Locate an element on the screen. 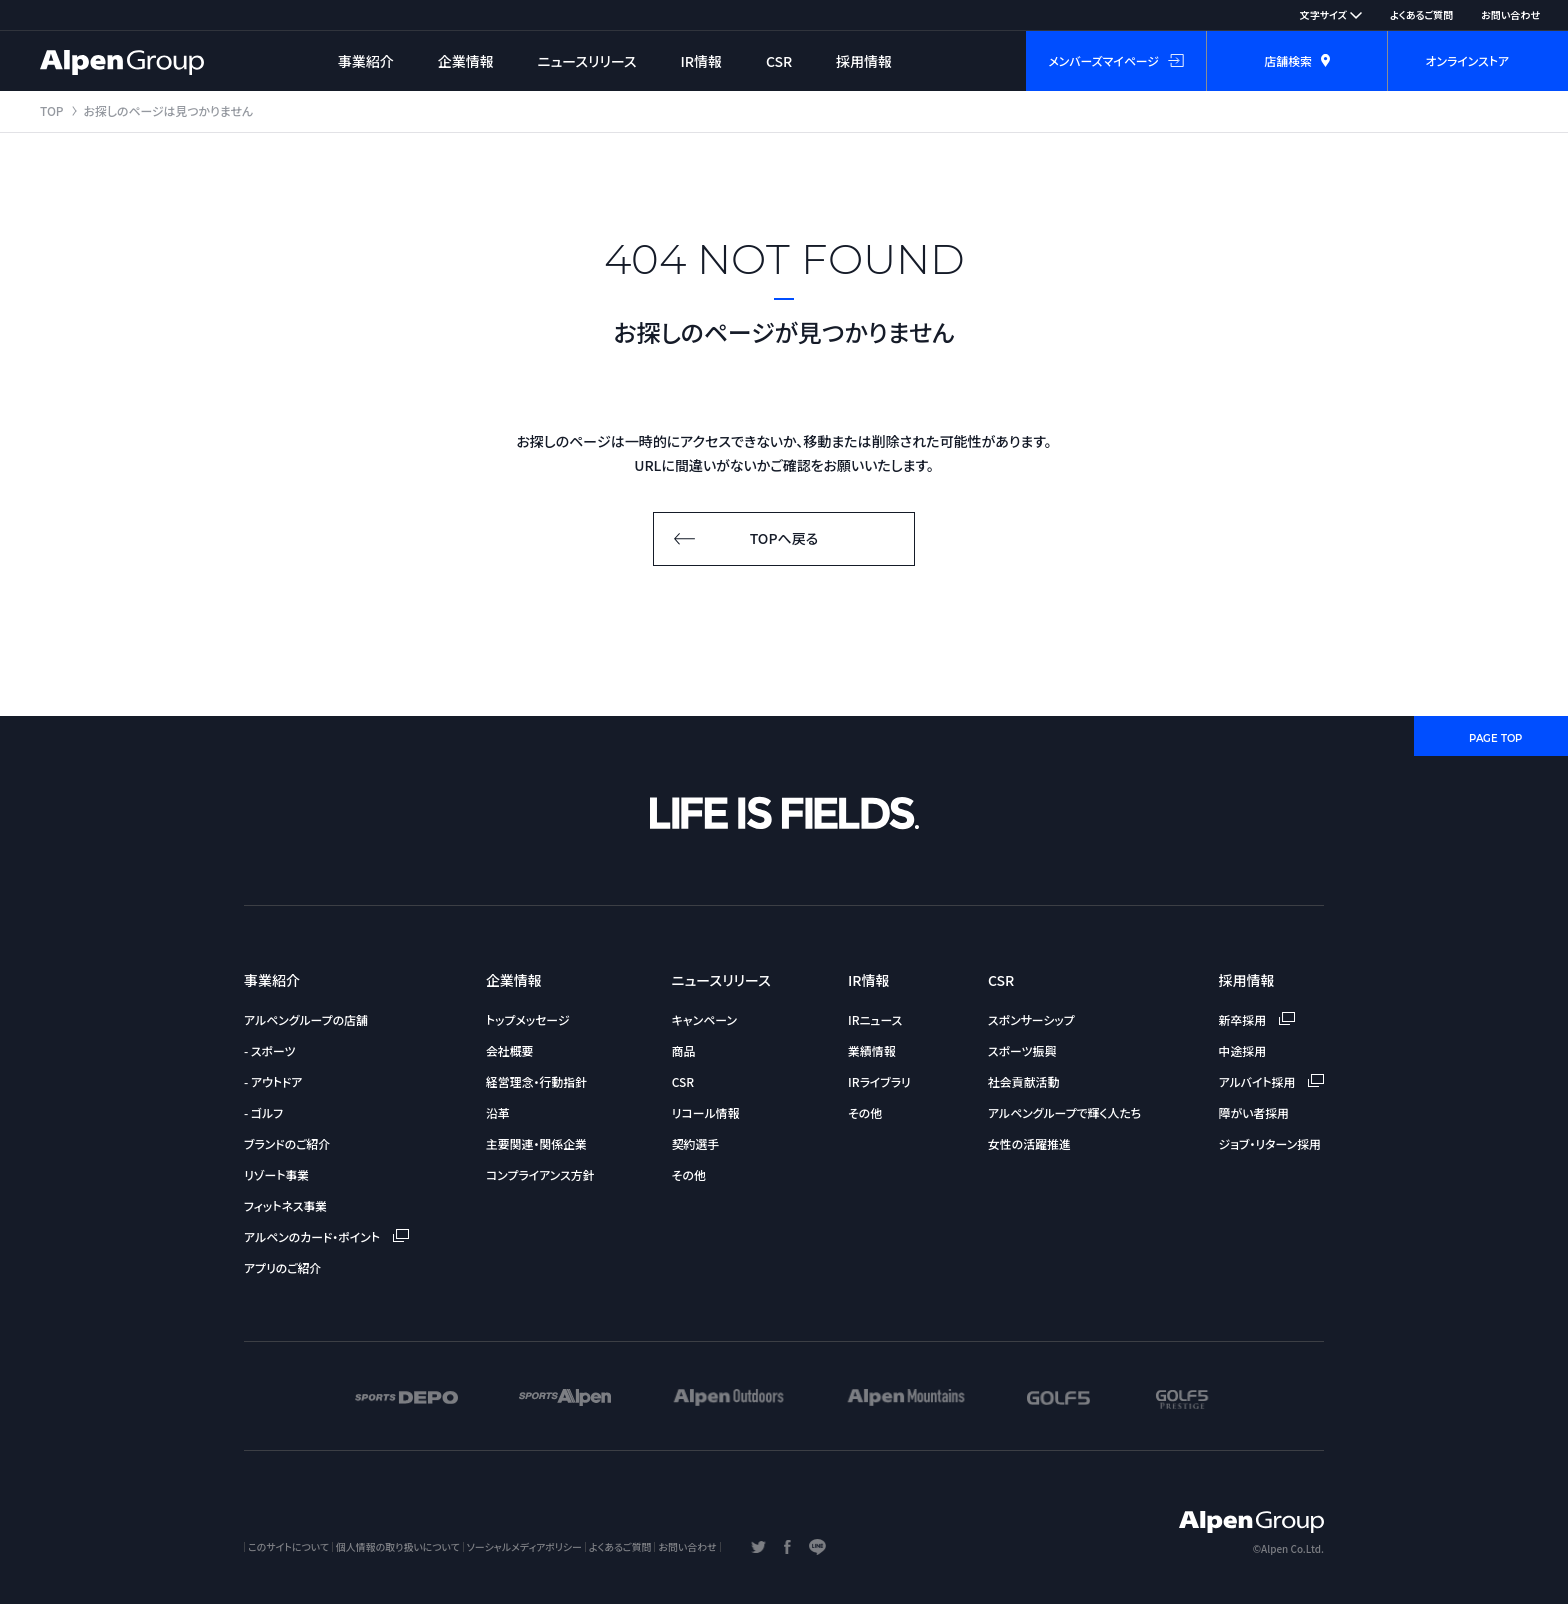 The height and width of the screenshot is (1604, 1568). - スポーツ is located at coordinates (269, 1050).